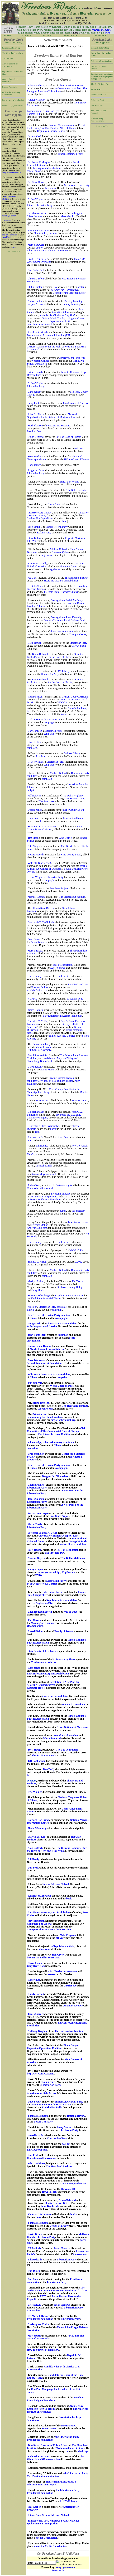 The height and width of the screenshot is (2576, 114). What do you see at coordinates (37, 99) in the screenshot?
I see `Anthony Sanders` at bounding box center [37, 99].